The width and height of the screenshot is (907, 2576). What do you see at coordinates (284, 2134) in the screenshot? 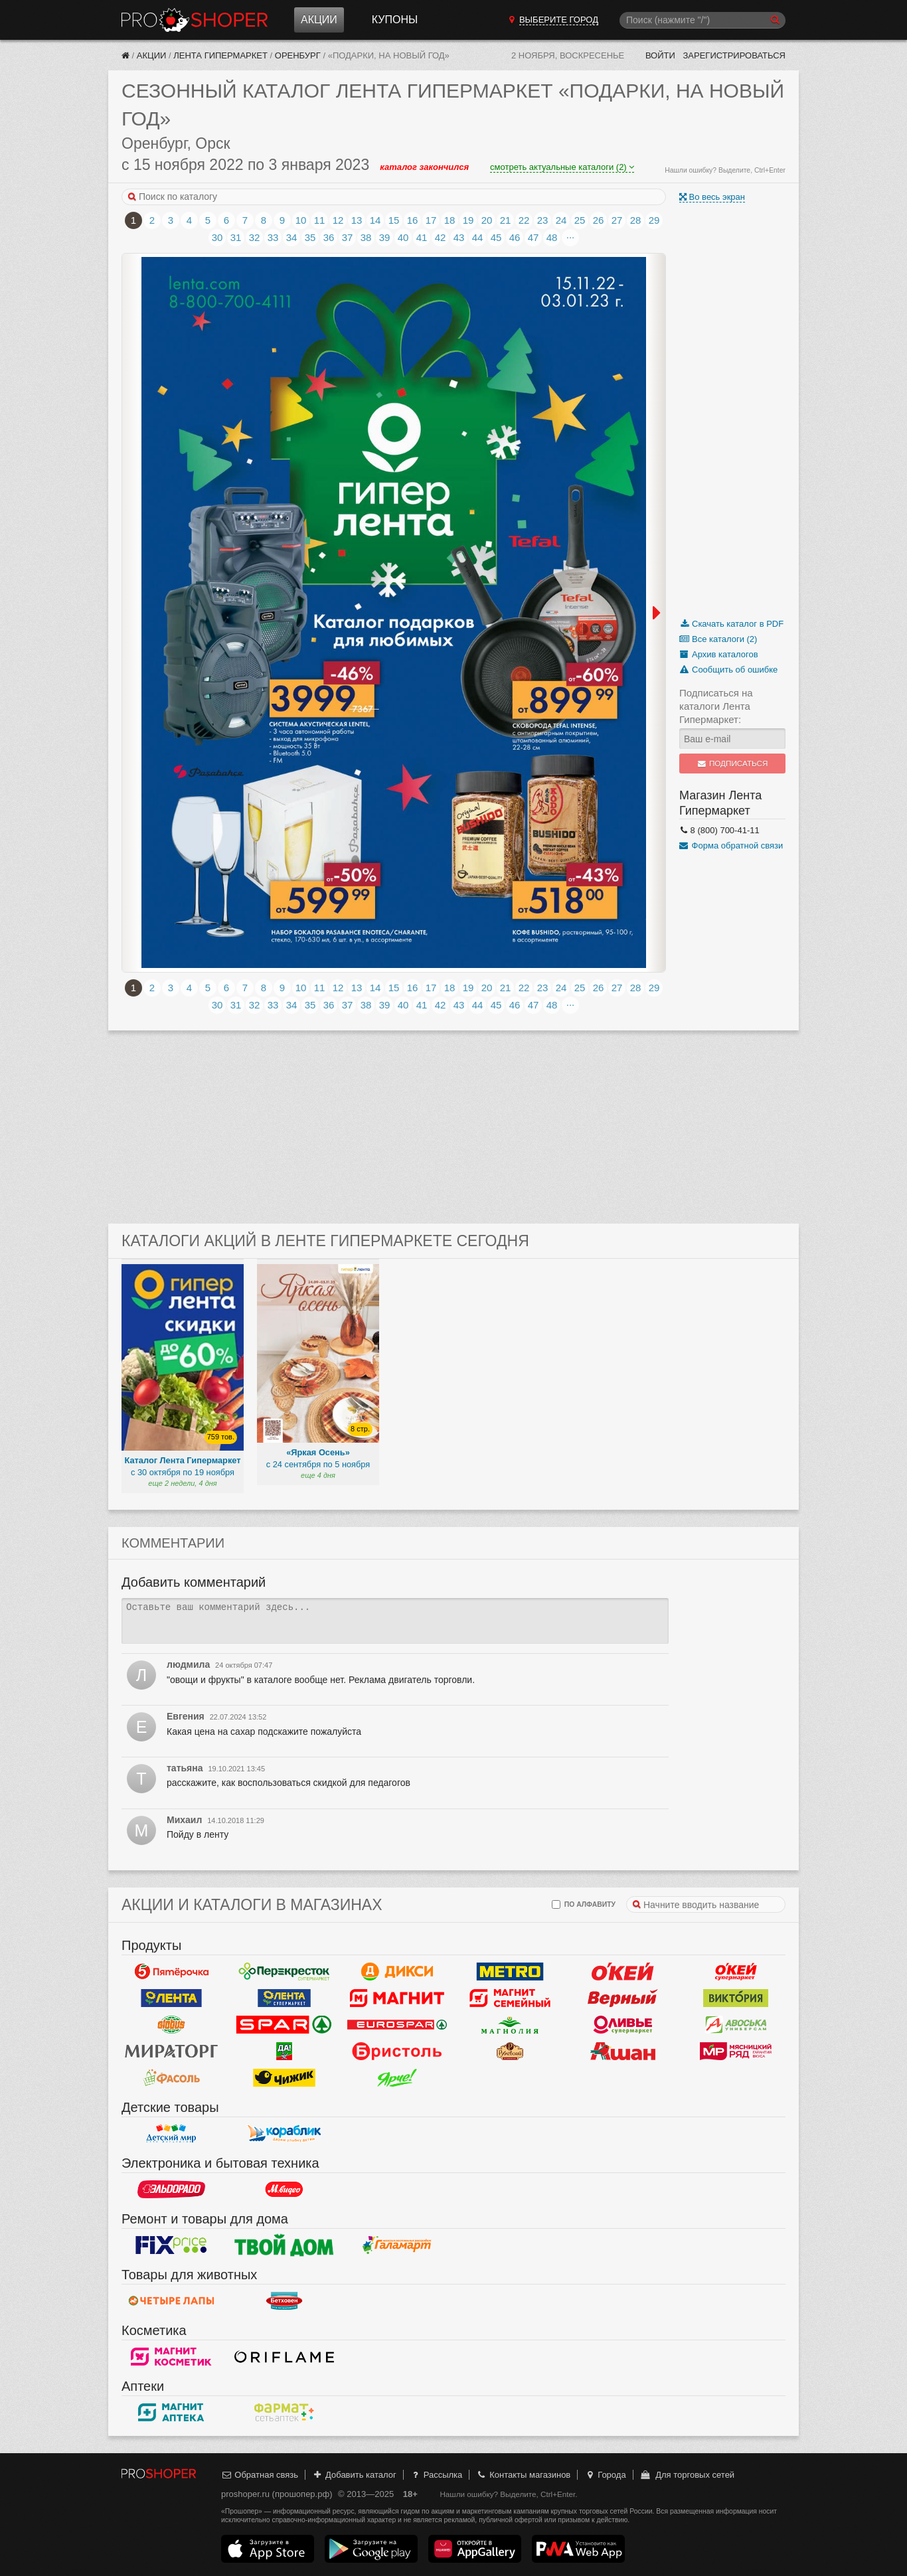
I see `Кораблик` at bounding box center [284, 2134].